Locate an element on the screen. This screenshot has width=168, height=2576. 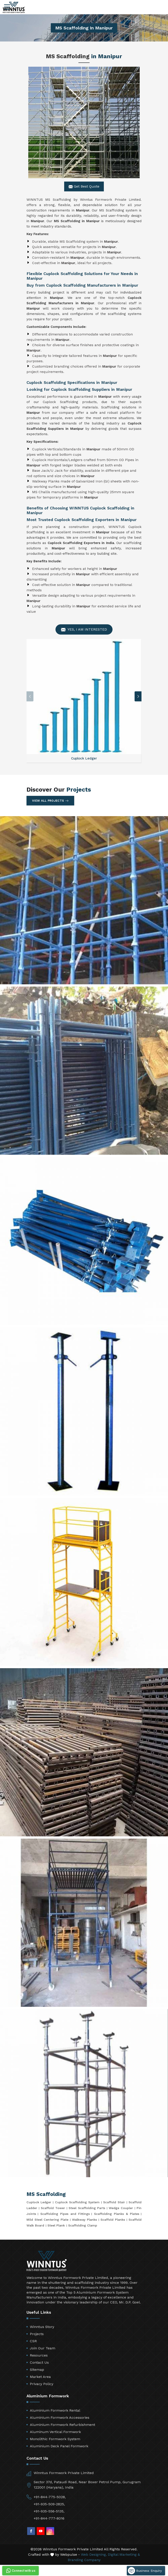
Contact Us is located at coordinates (39, 2362).